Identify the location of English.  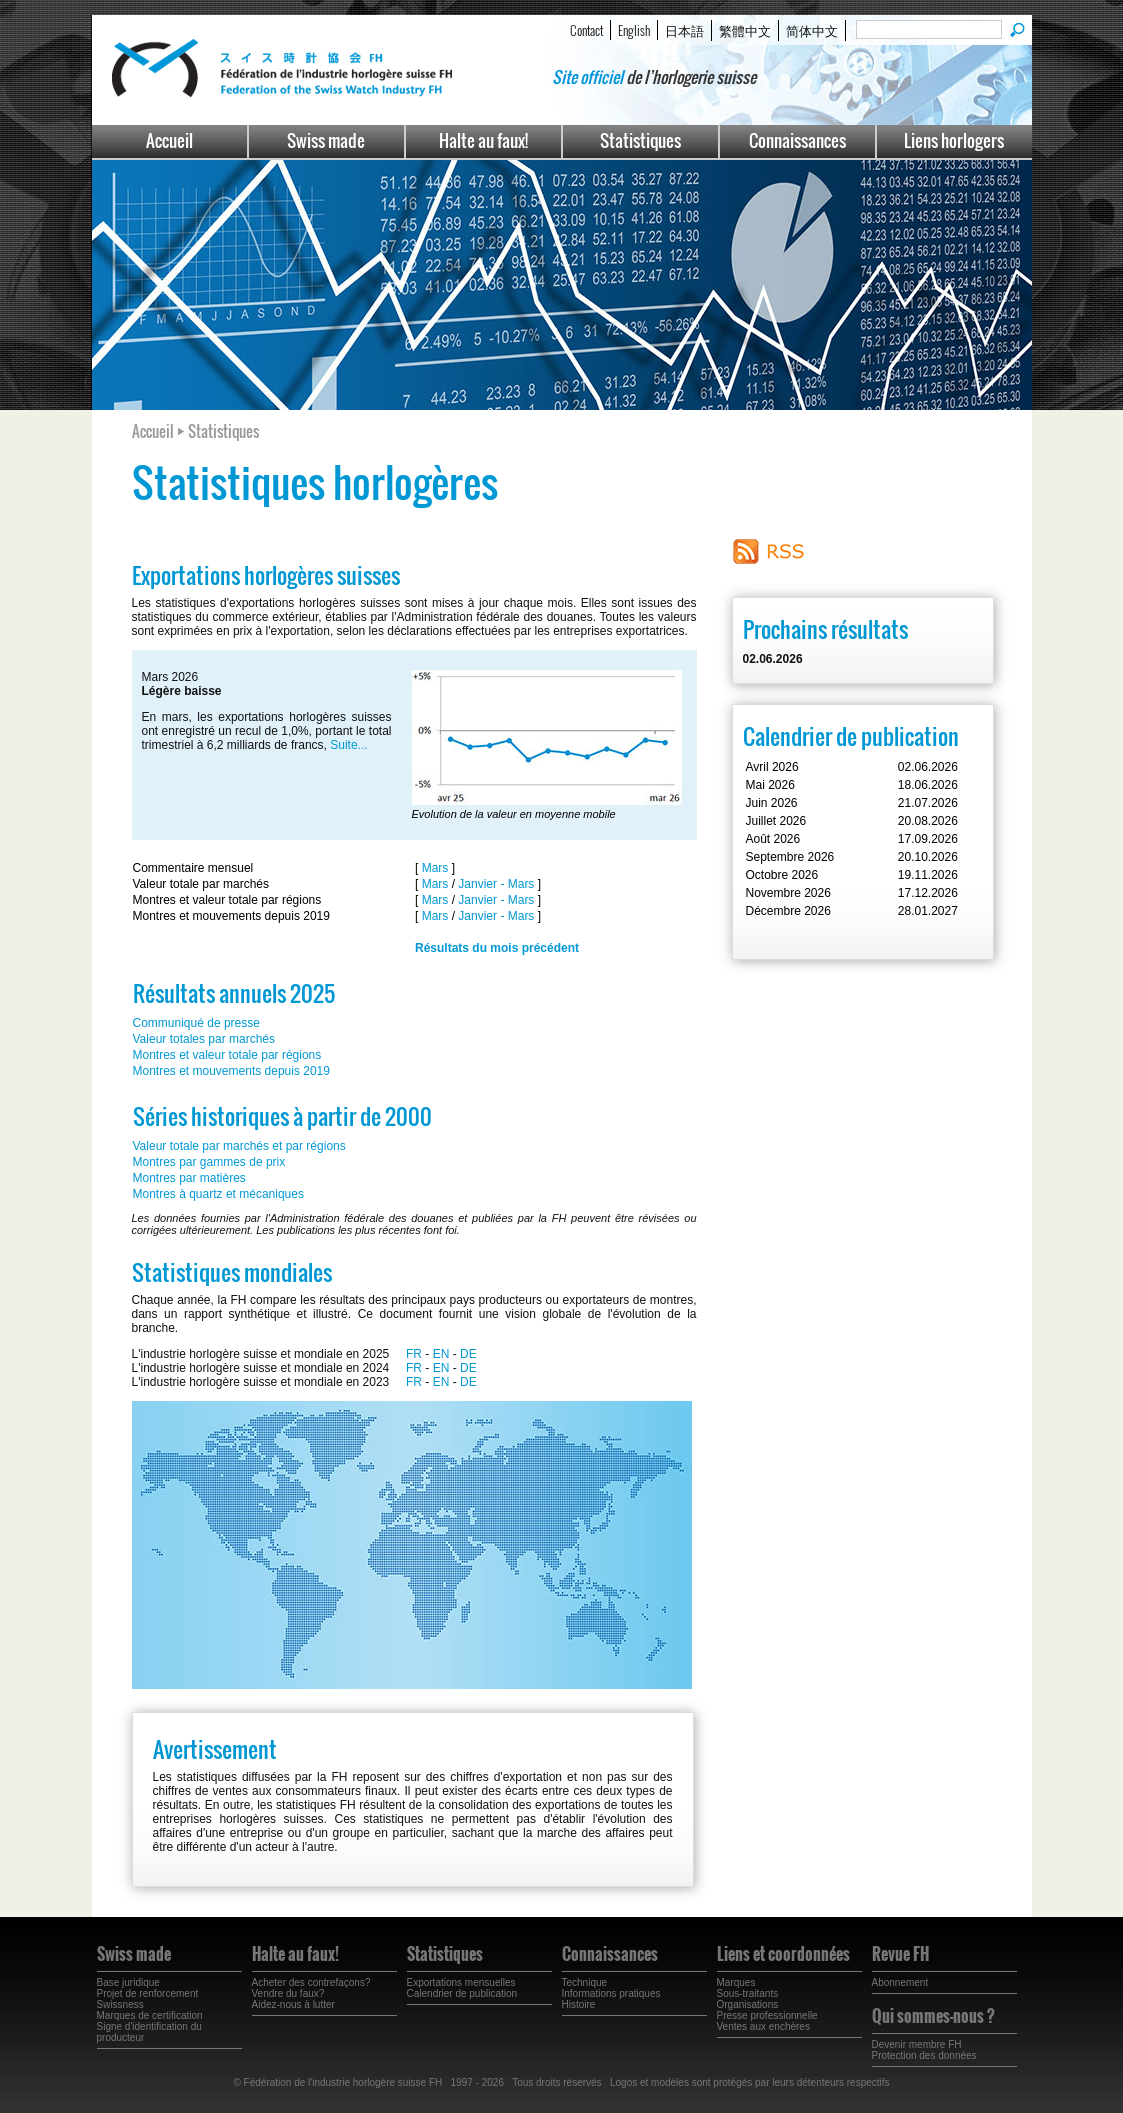
(634, 30).